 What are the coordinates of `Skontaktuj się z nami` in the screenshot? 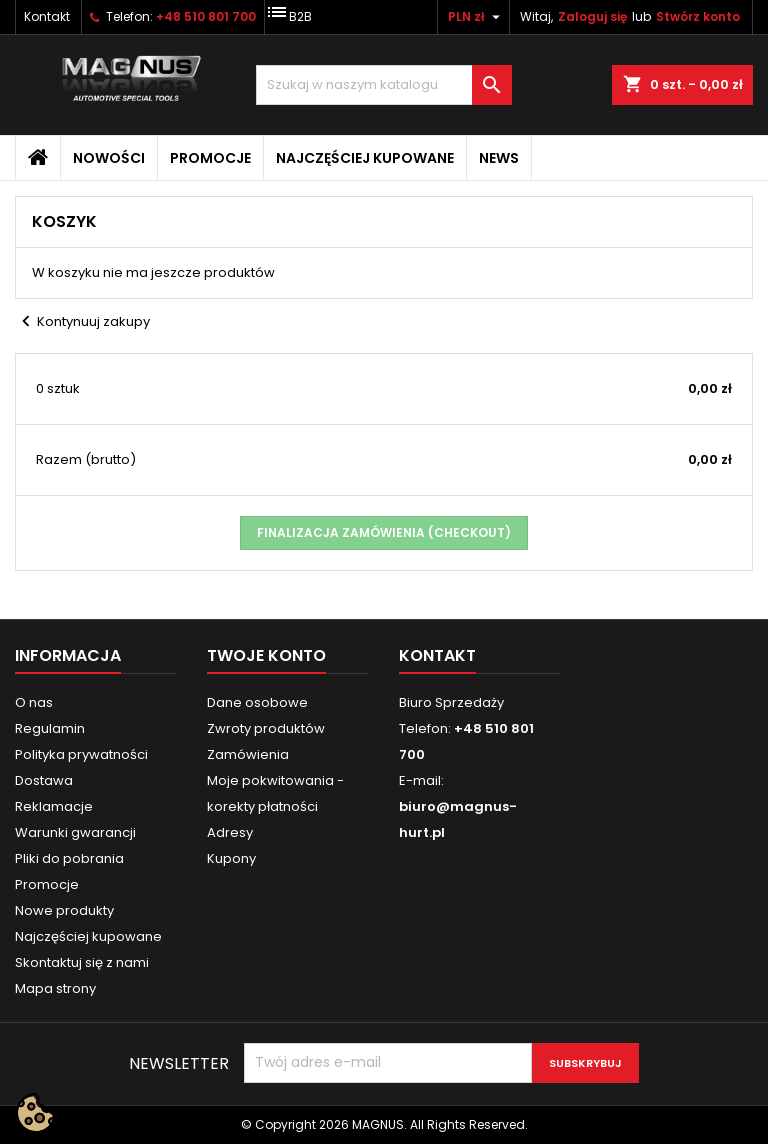 It's located at (82, 962).